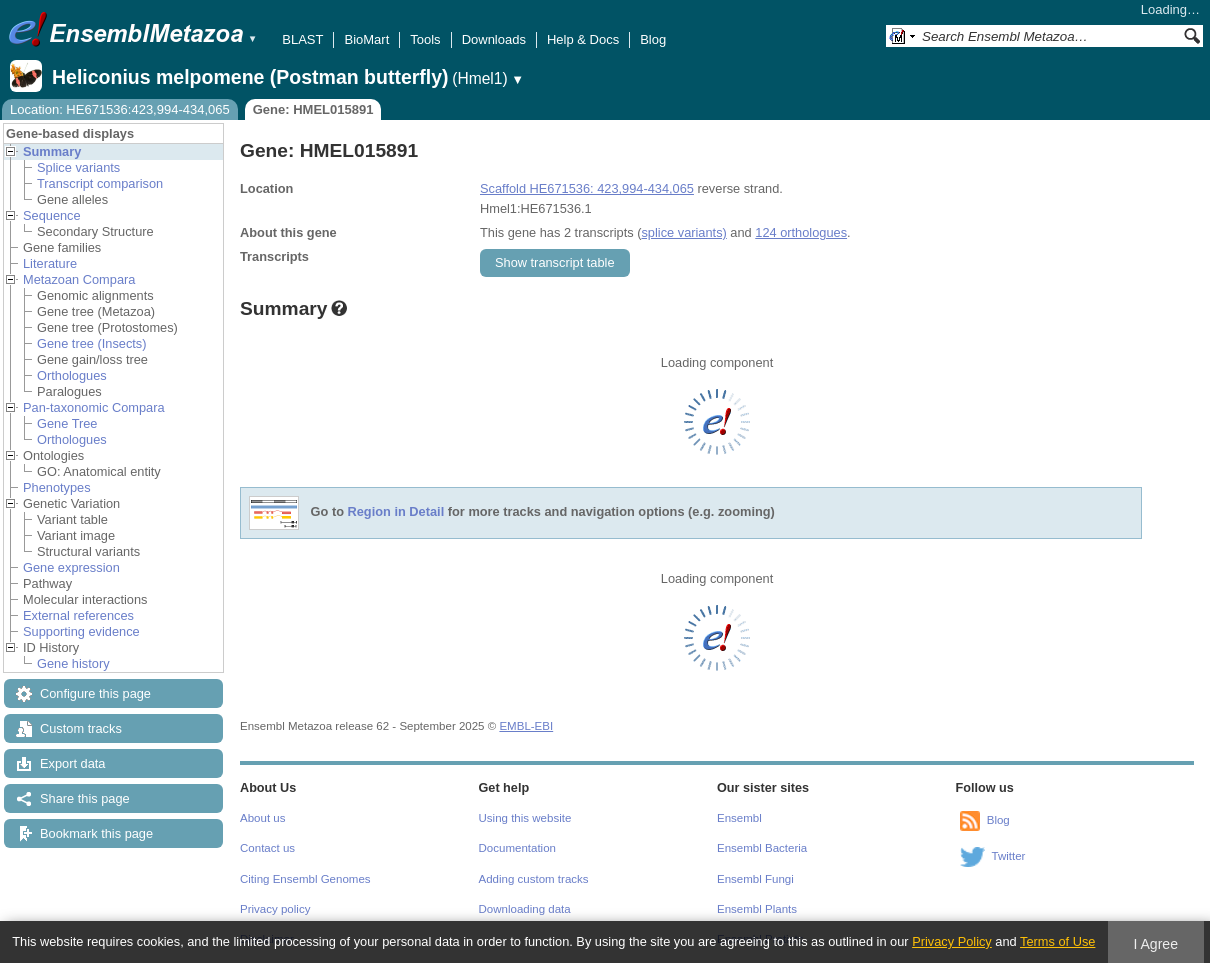  What do you see at coordinates (526, 726) in the screenshot?
I see `EMBL-EBI` at bounding box center [526, 726].